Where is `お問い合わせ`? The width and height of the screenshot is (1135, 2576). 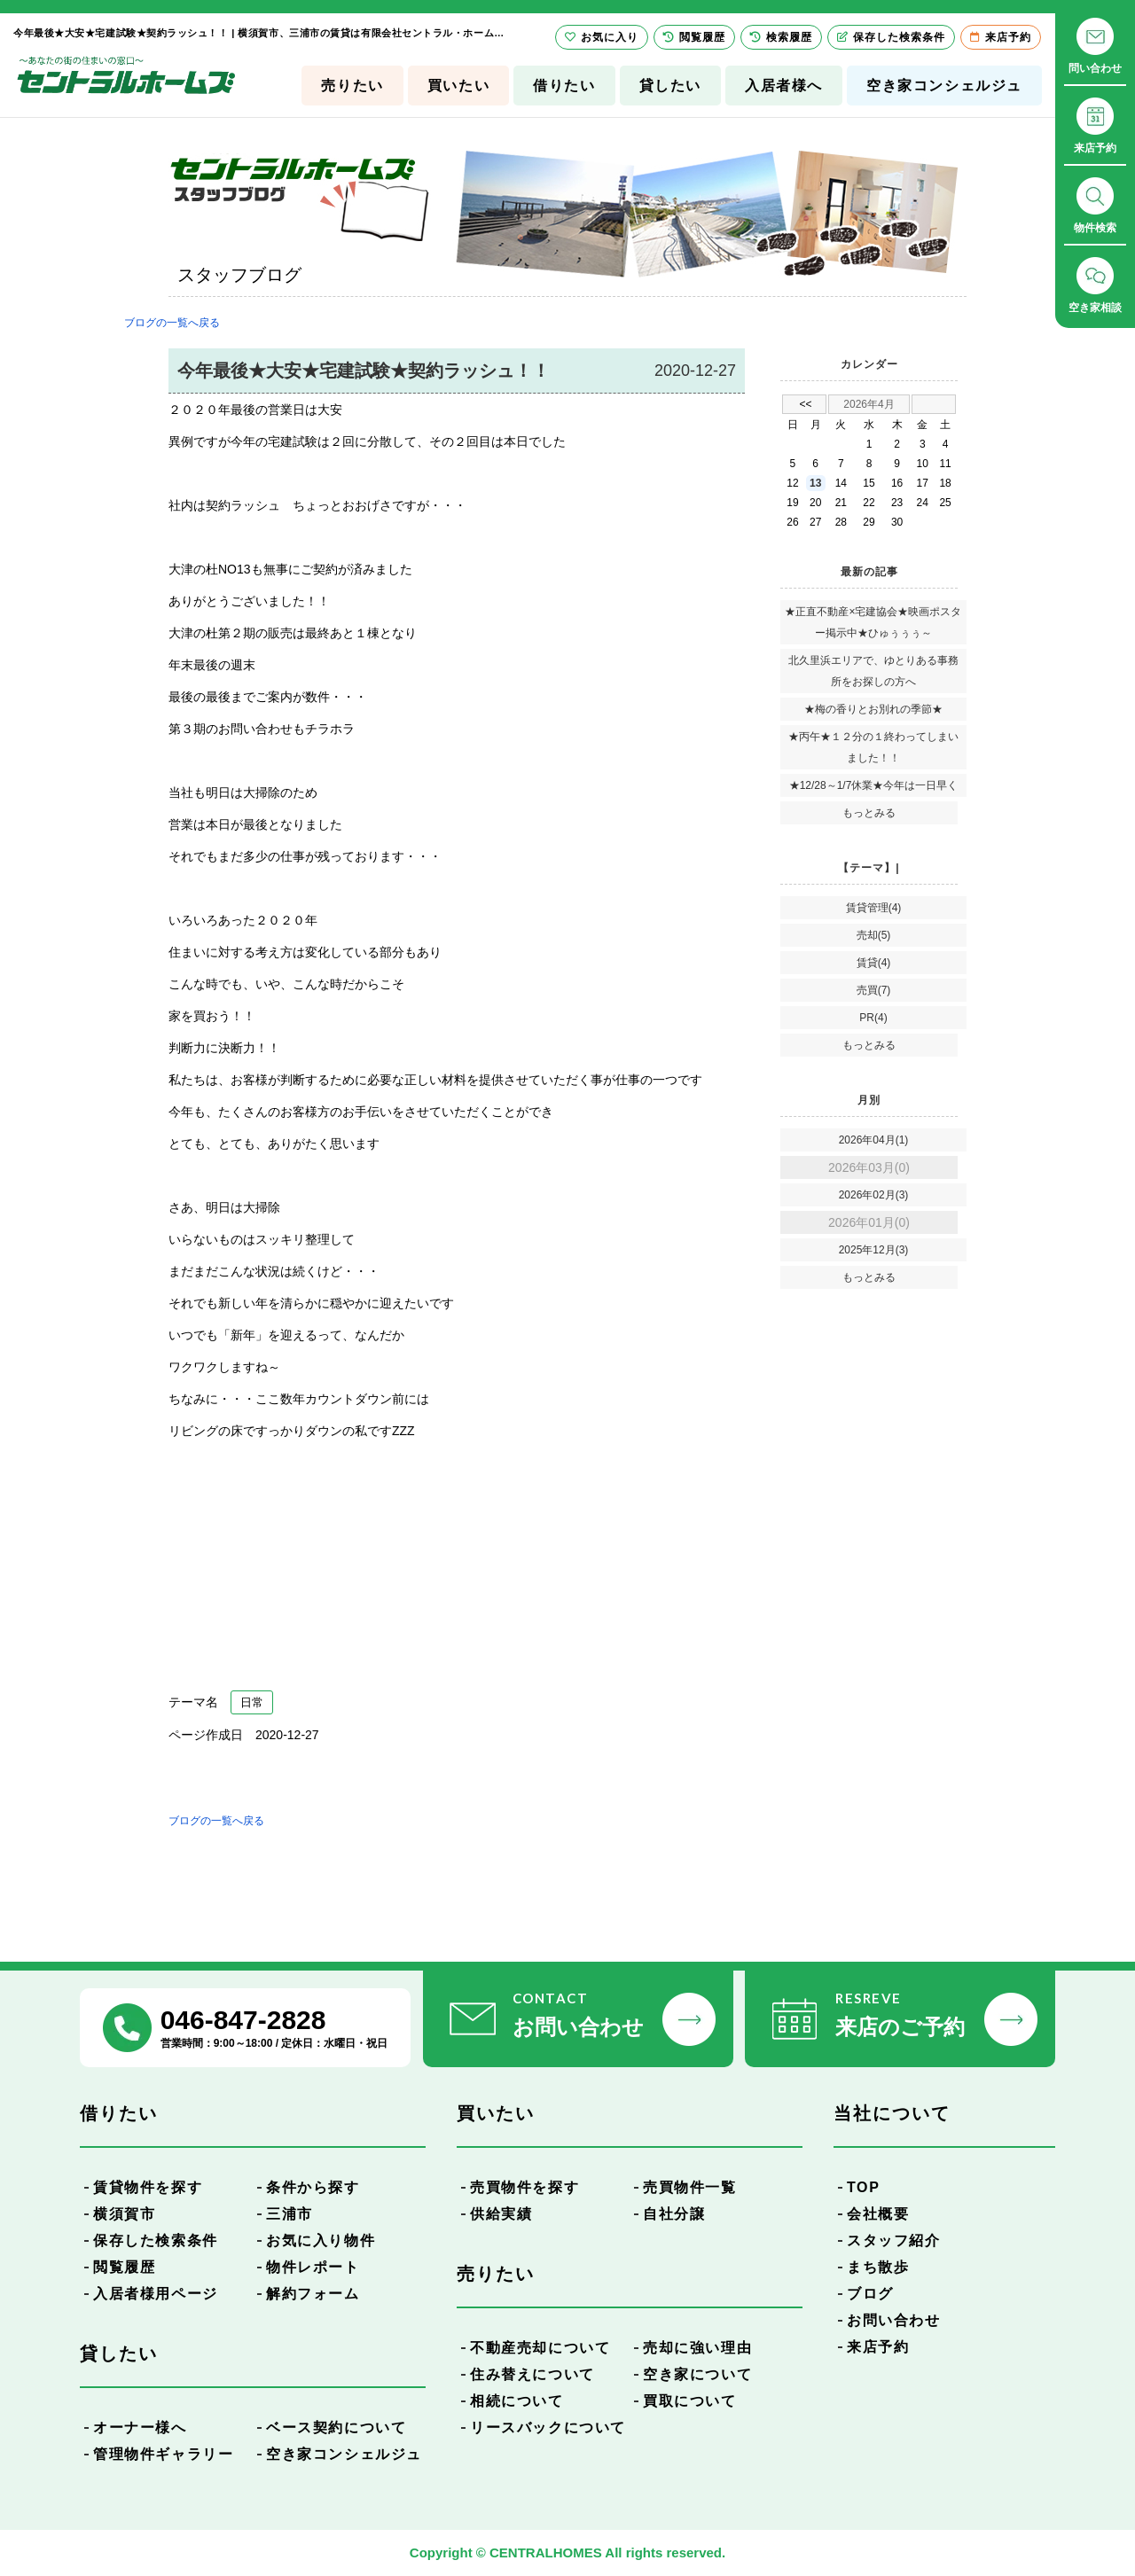 お問い合わせ is located at coordinates (894, 2320).